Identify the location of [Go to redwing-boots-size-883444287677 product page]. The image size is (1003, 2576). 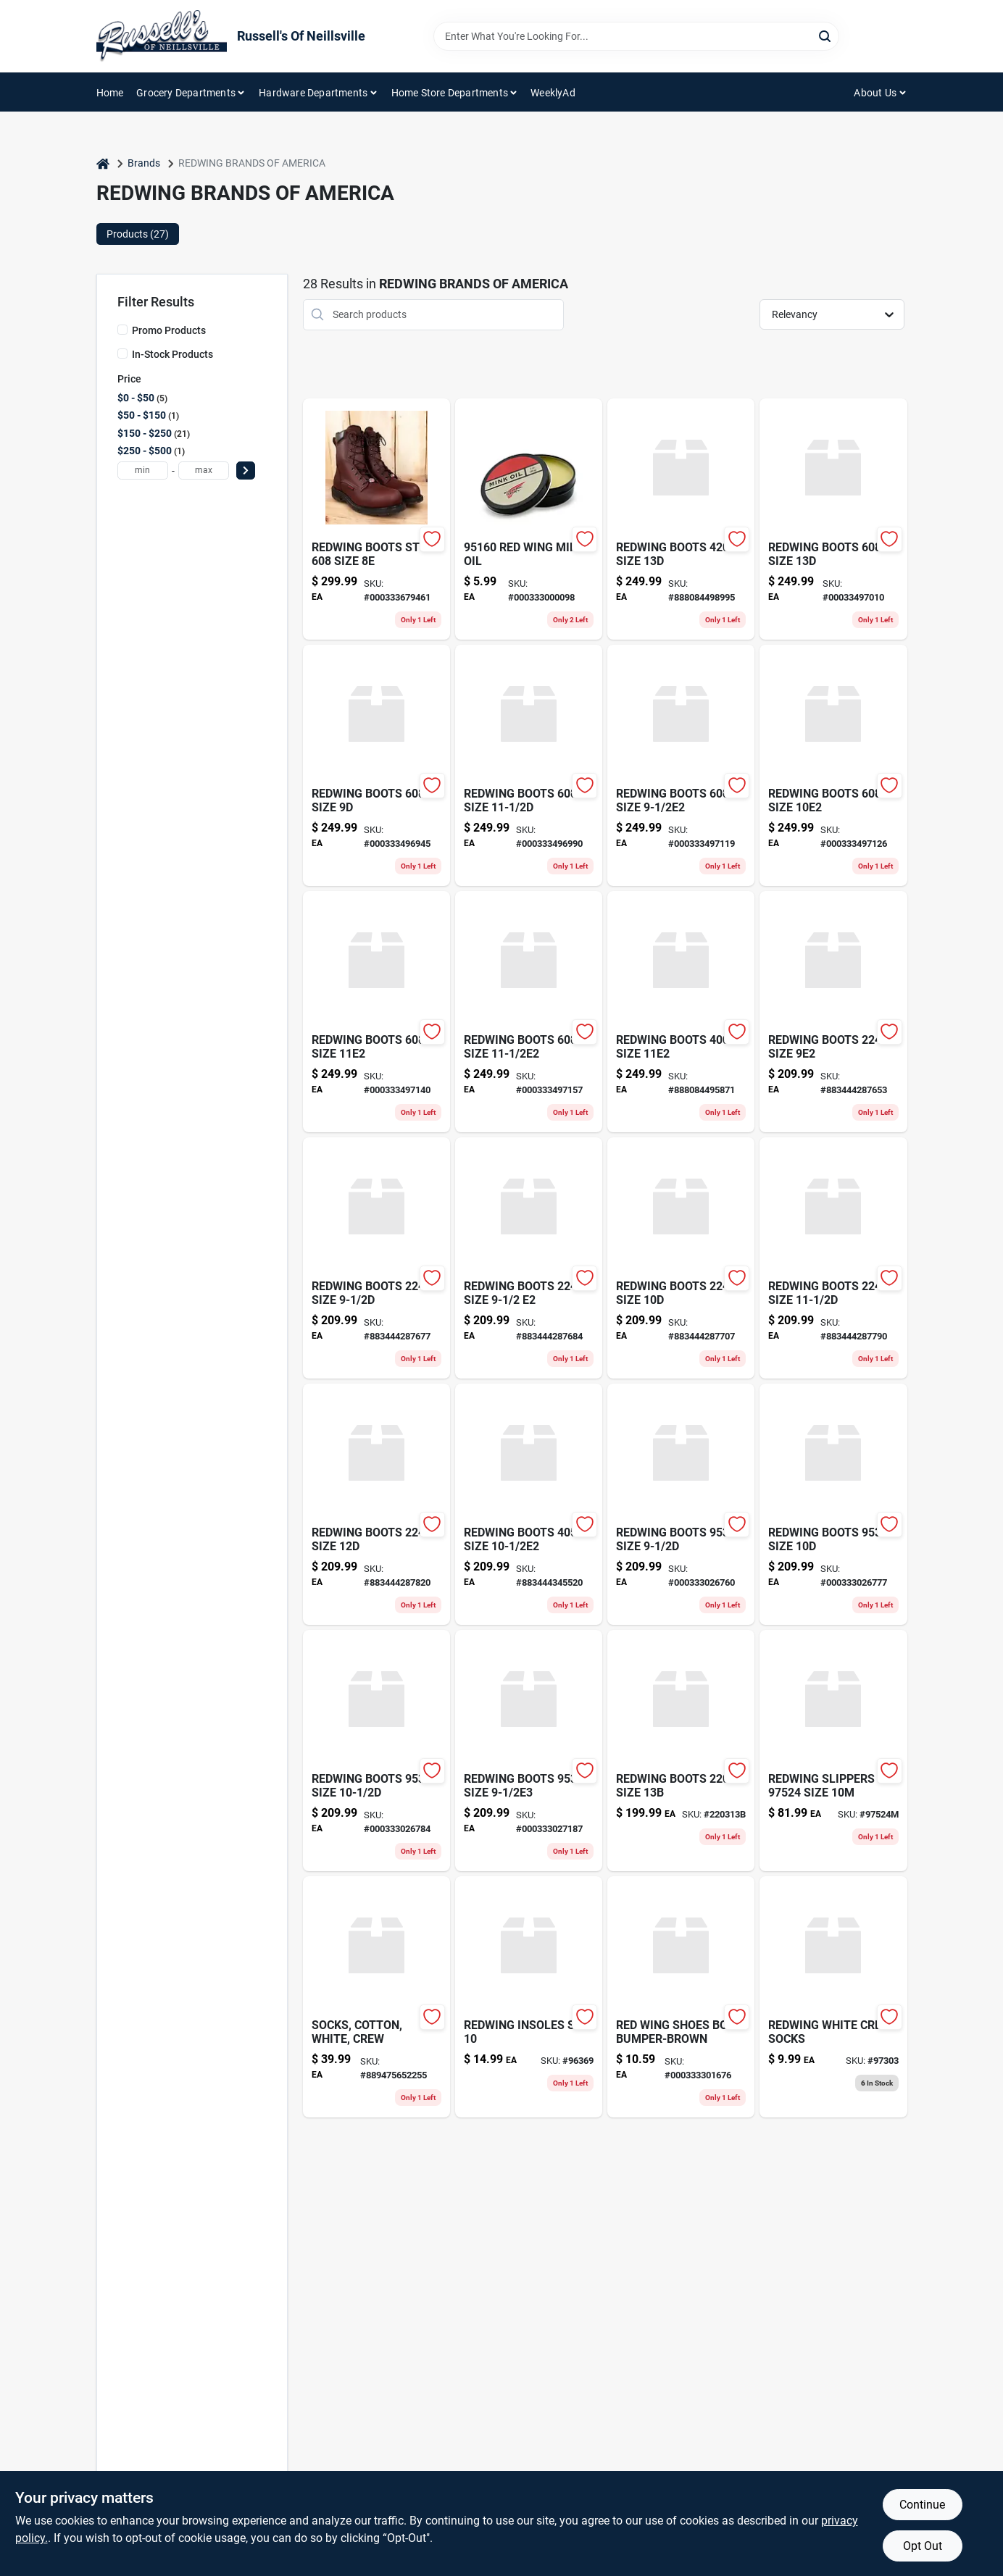
(376, 1258).